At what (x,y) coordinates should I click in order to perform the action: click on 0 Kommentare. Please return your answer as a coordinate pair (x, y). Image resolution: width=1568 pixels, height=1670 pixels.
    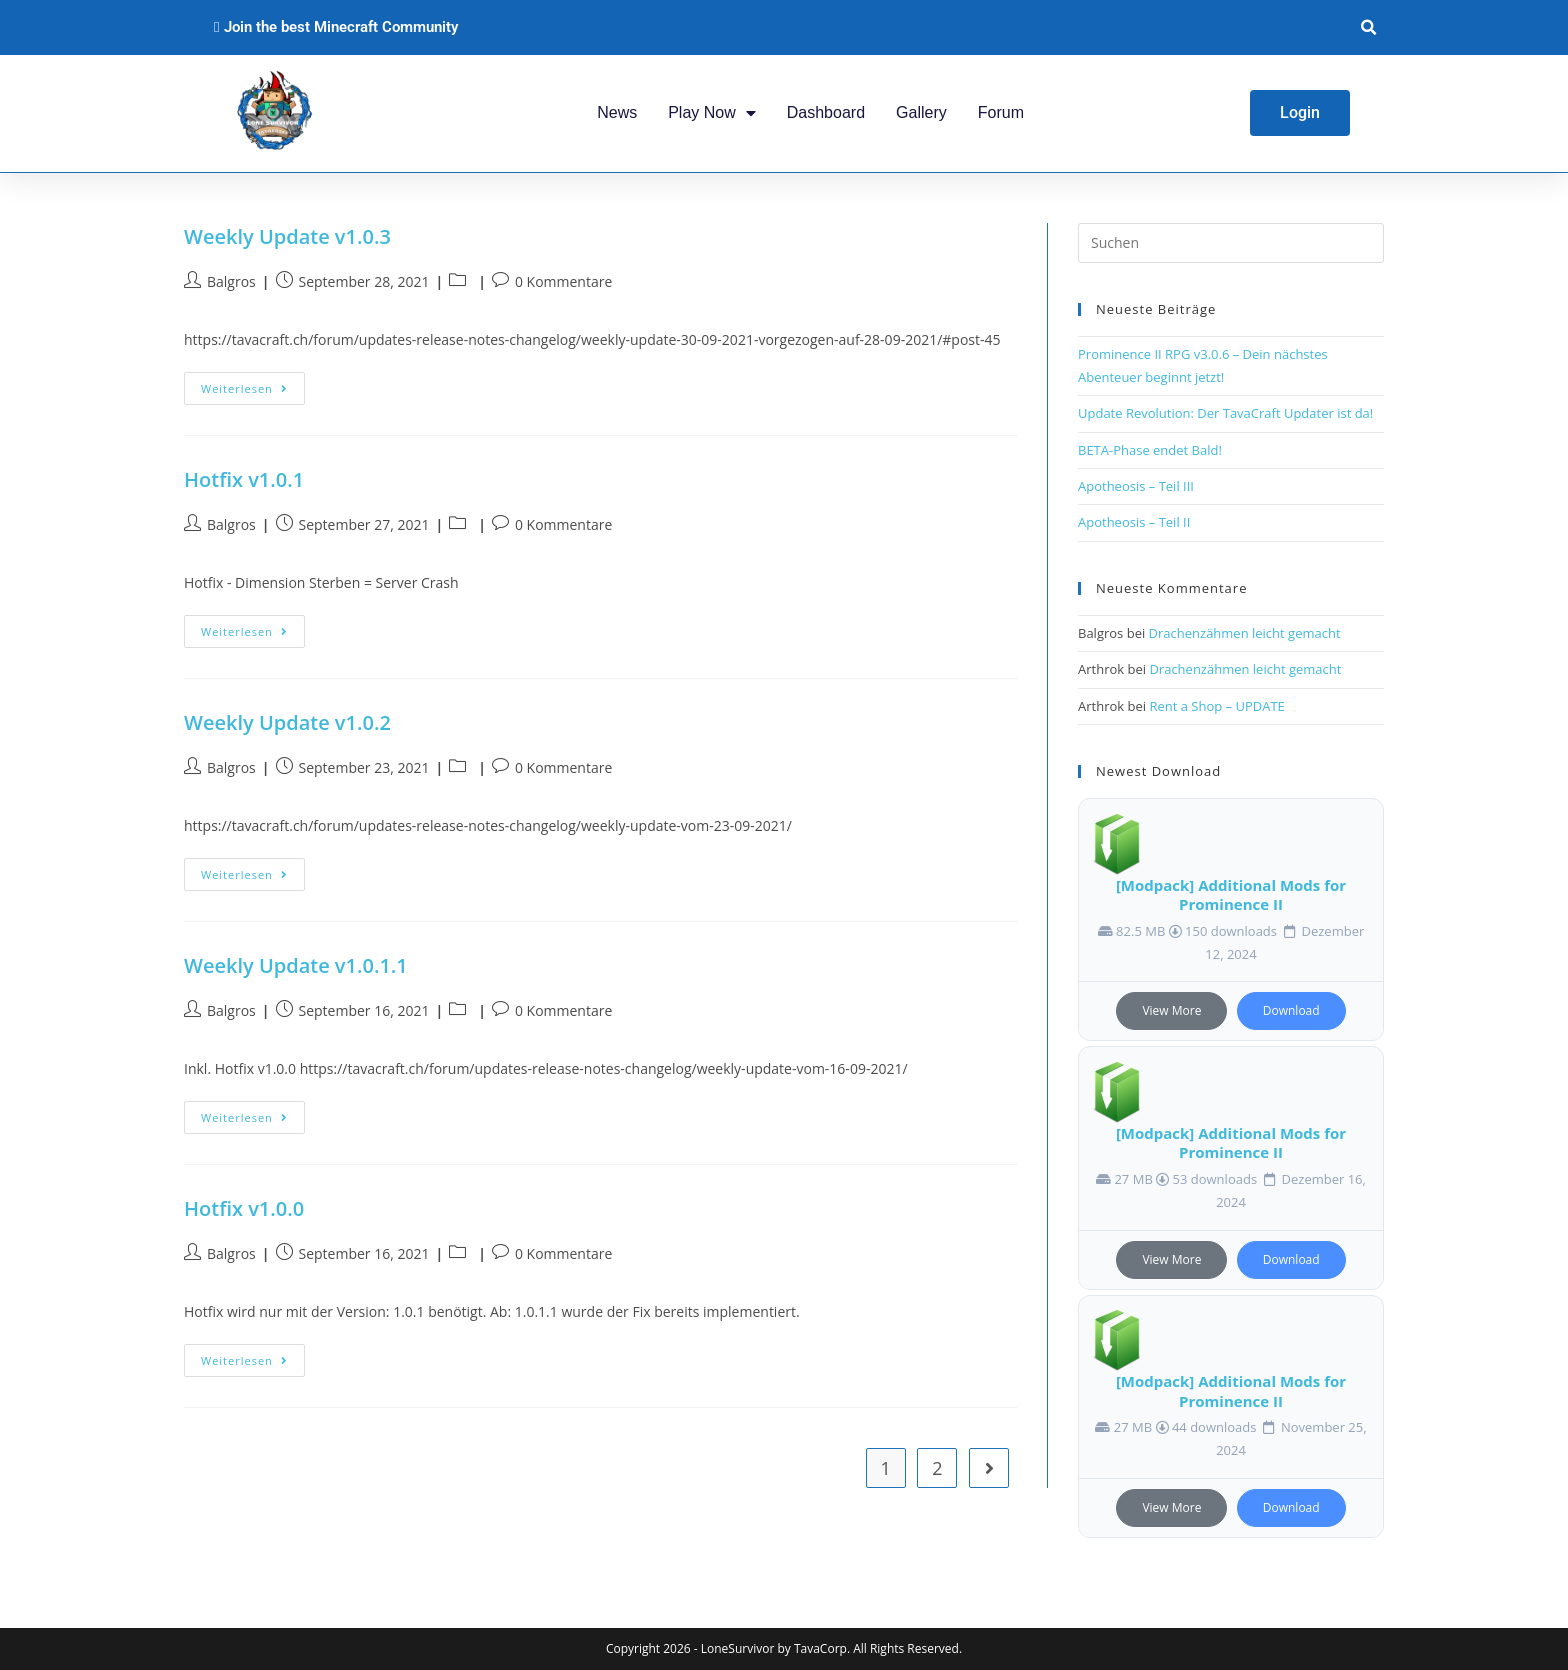
    Looking at the image, I should click on (563, 281).